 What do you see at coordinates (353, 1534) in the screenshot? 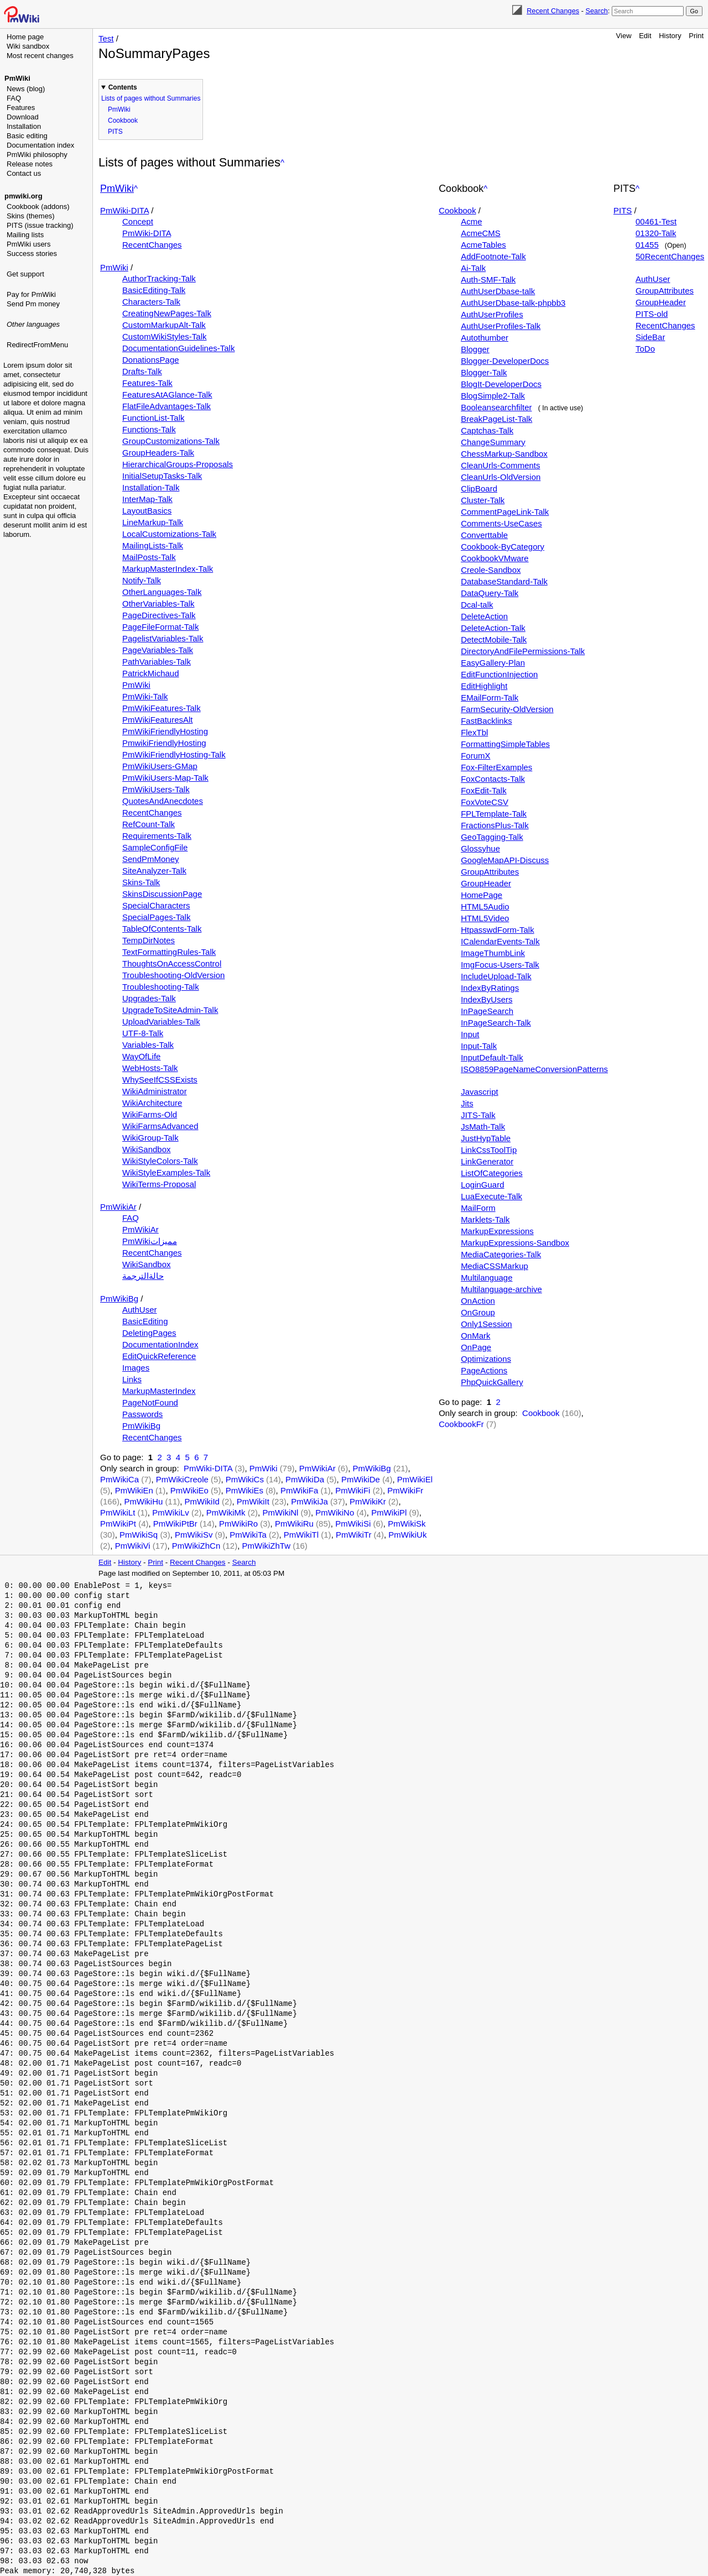
I see `PmWikiTr` at bounding box center [353, 1534].